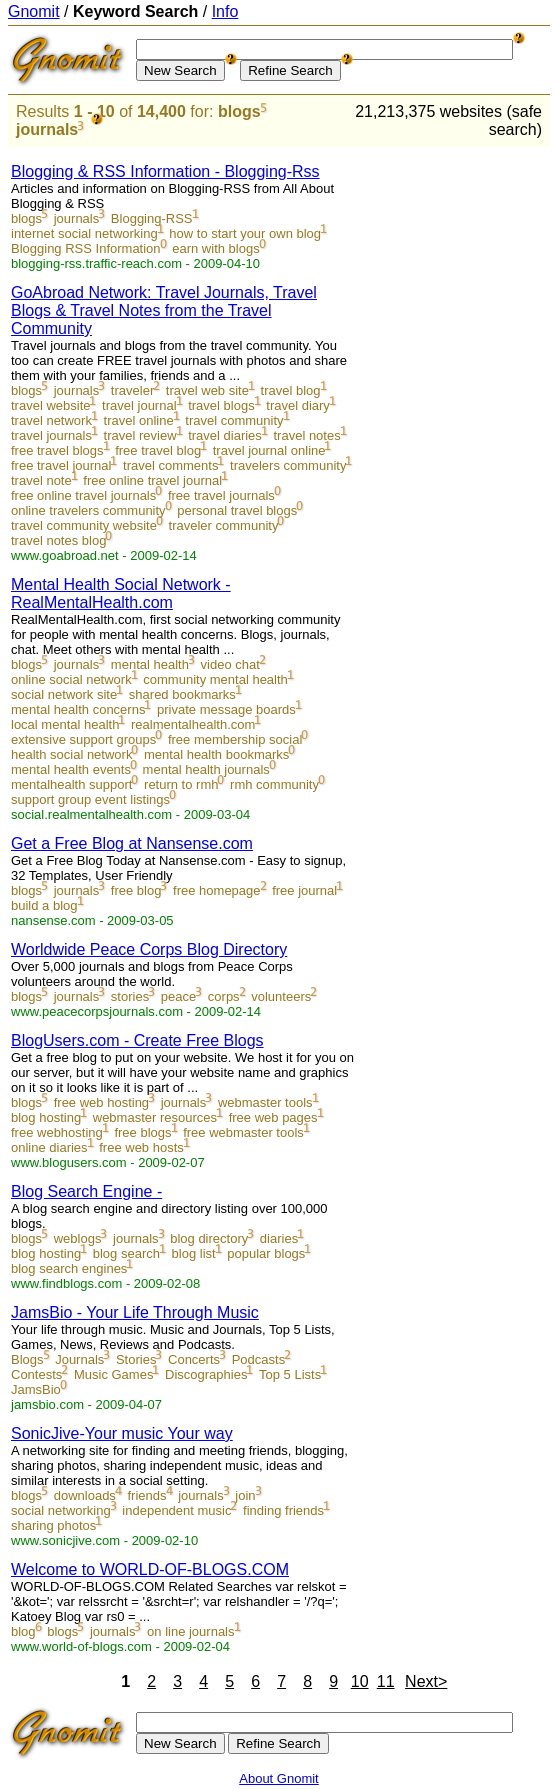  I want to click on GoAbroad Network: Travel Journals, Travel Blogs & Travel Notes from the Travel Community, so click(164, 310).